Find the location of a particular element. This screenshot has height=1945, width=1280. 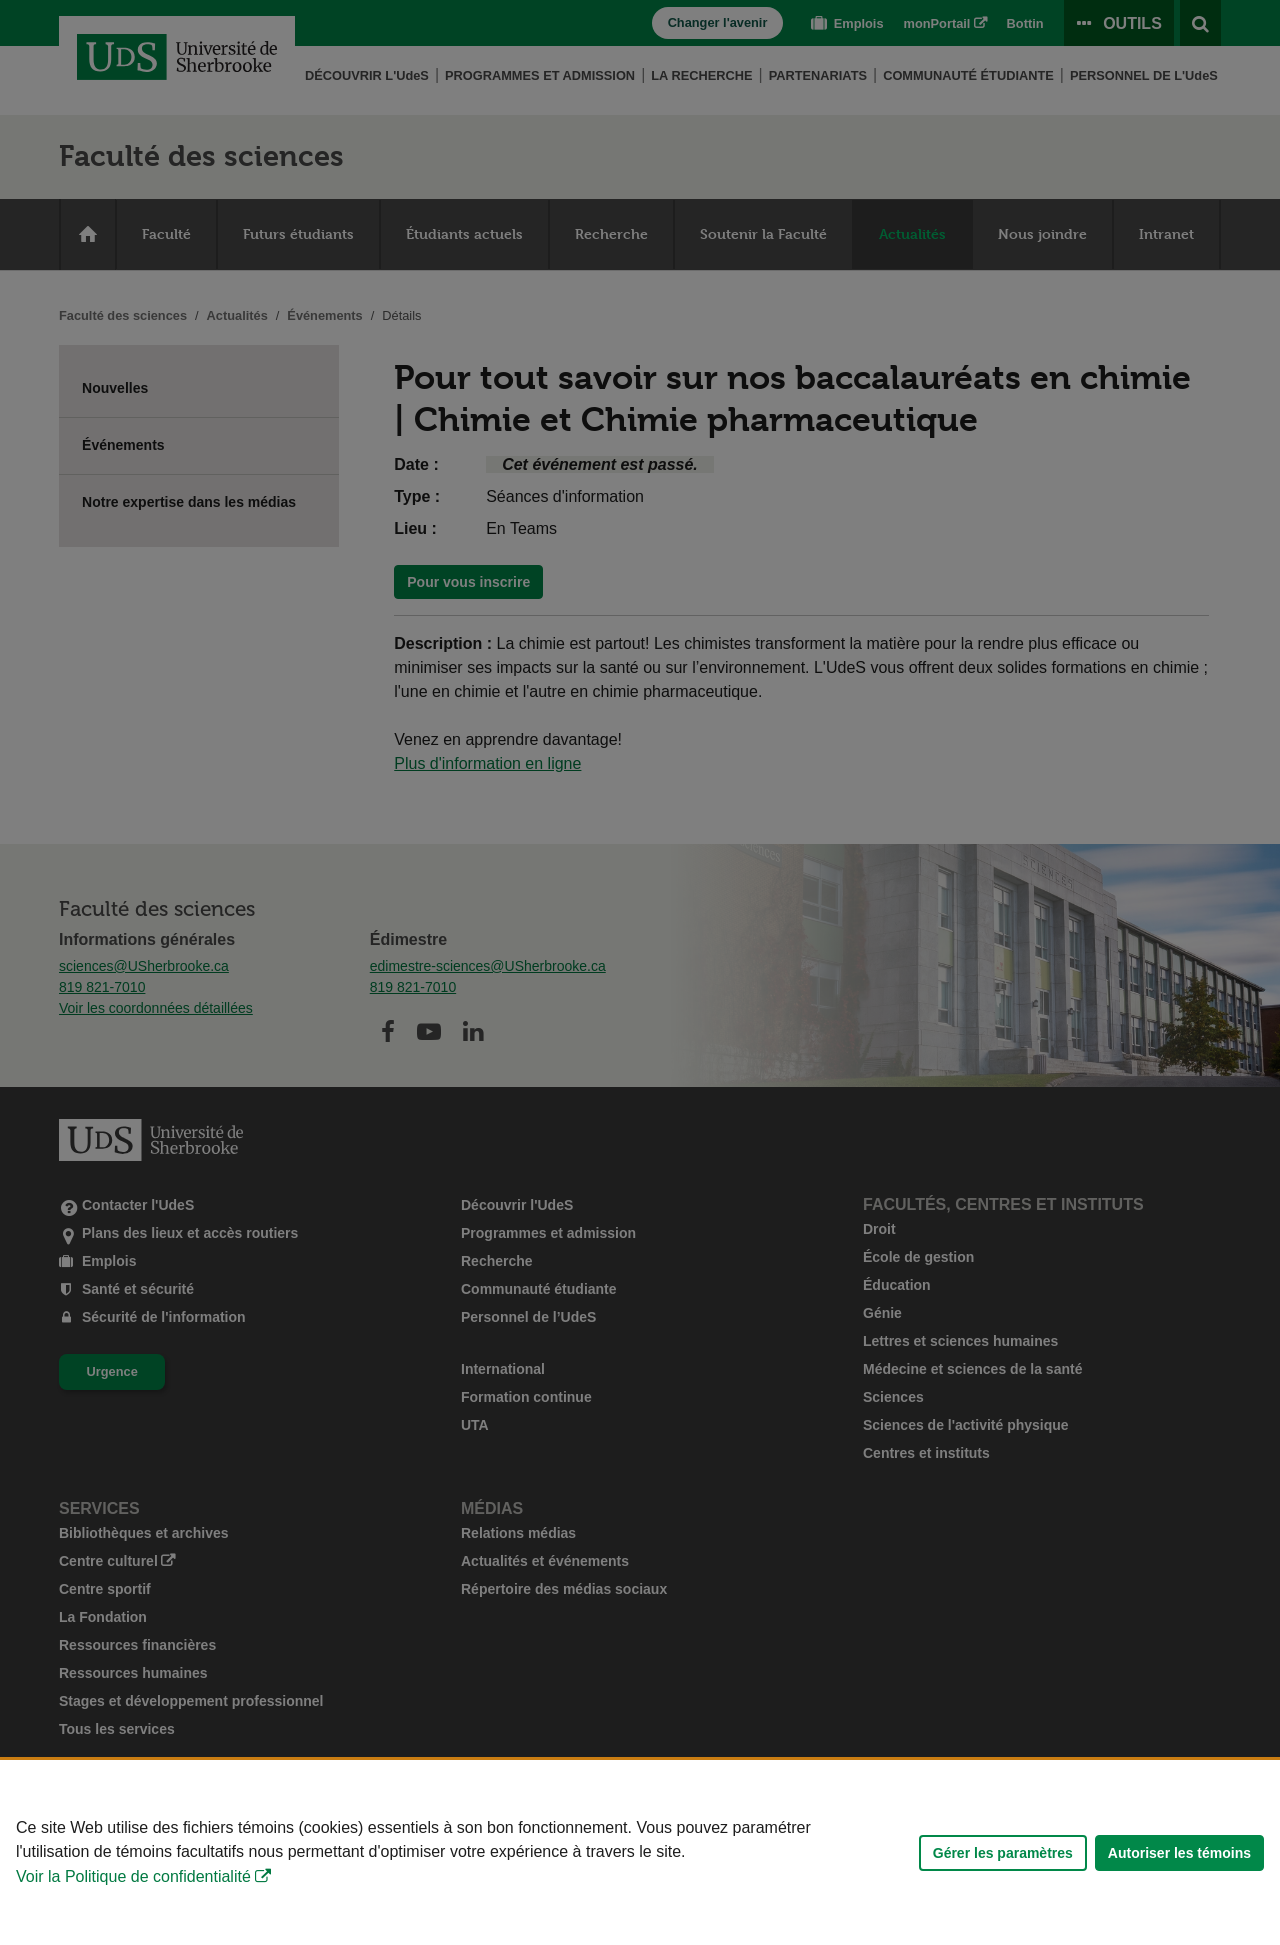

Autoriser les témoins is located at coordinates (1179, 1853).